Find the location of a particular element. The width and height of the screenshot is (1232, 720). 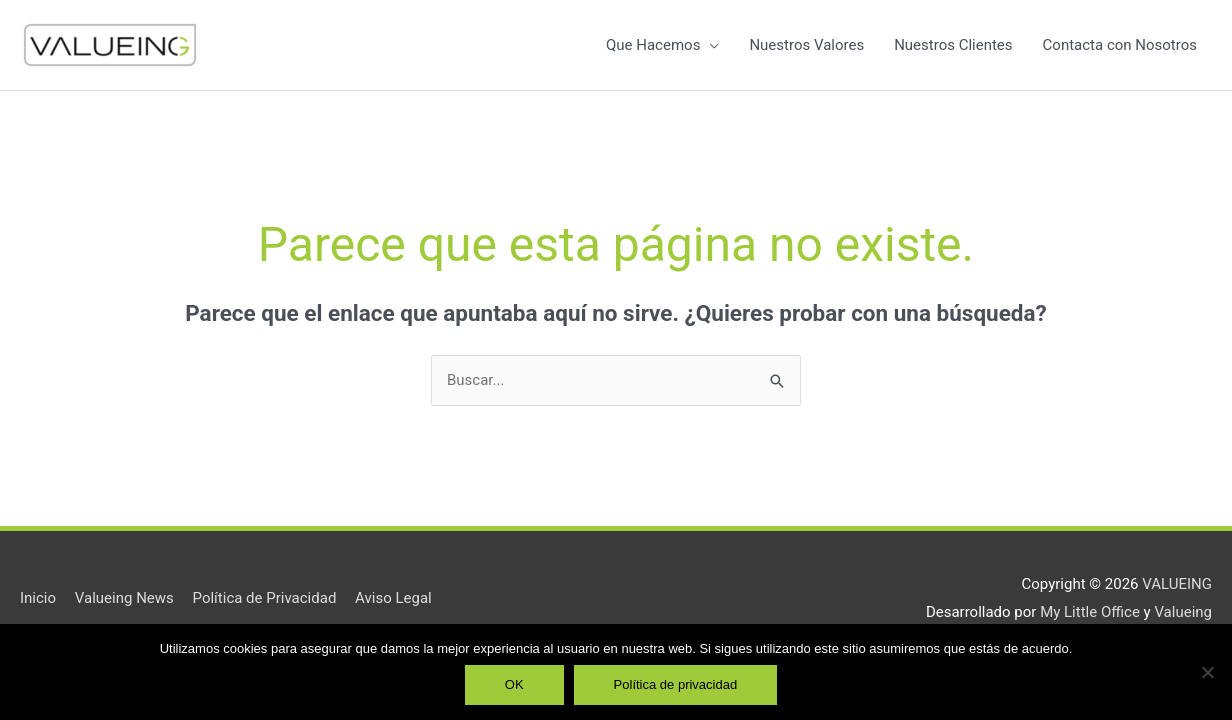

Aviso Legal is located at coordinates (393, 598).